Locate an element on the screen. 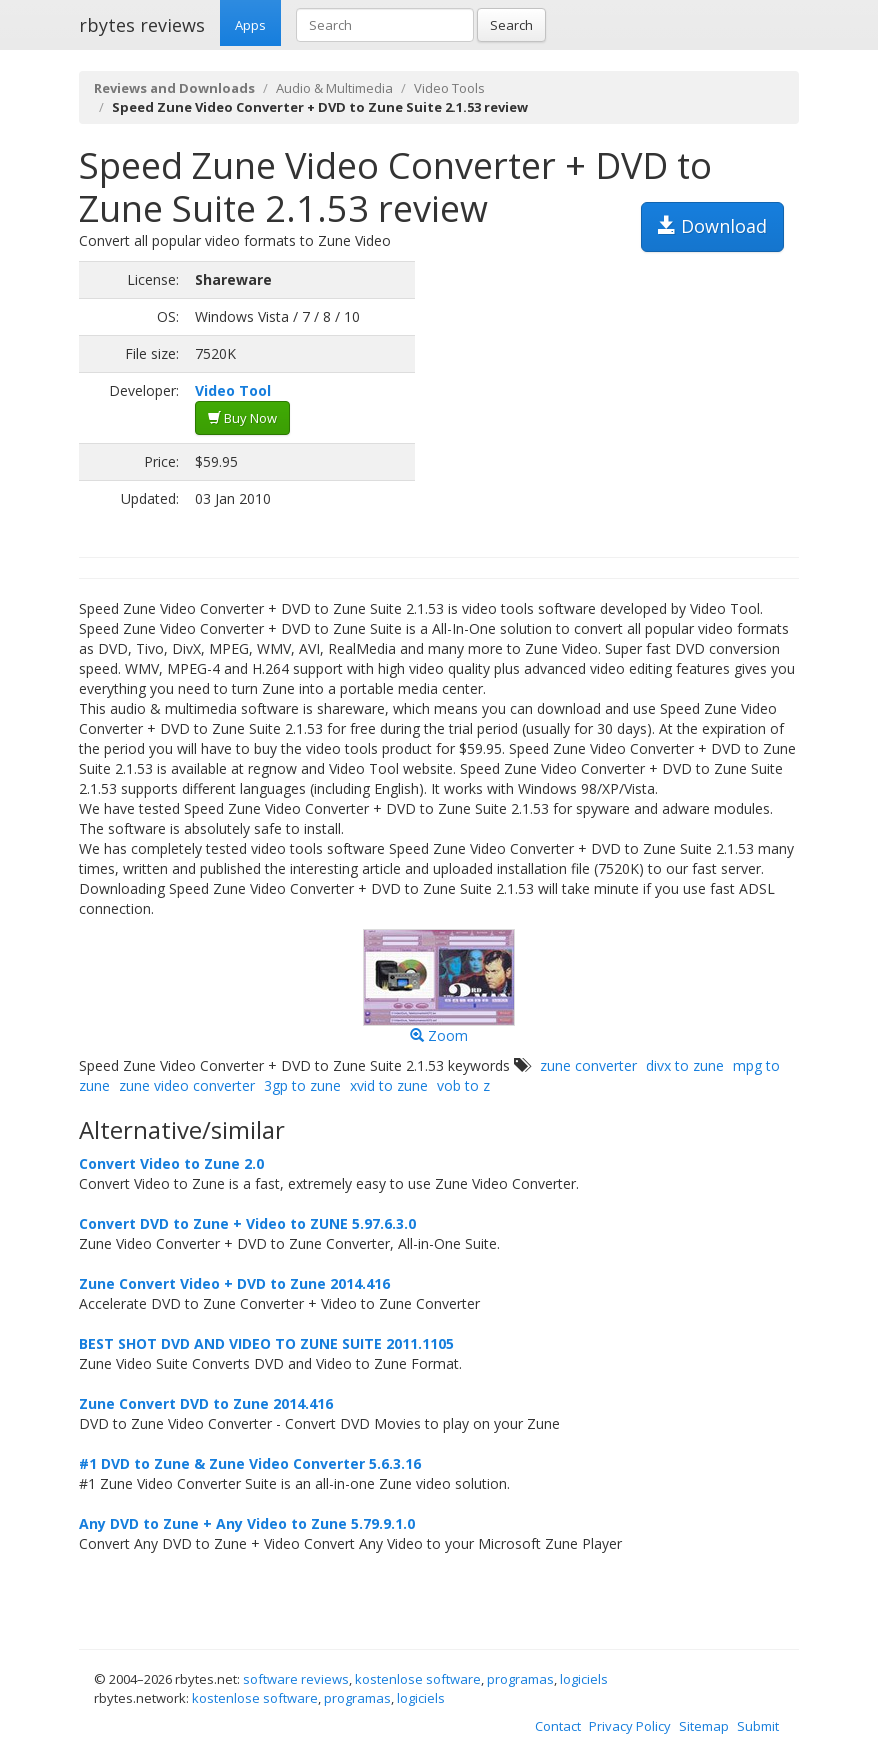  Search is located at coordinates (511, 25).